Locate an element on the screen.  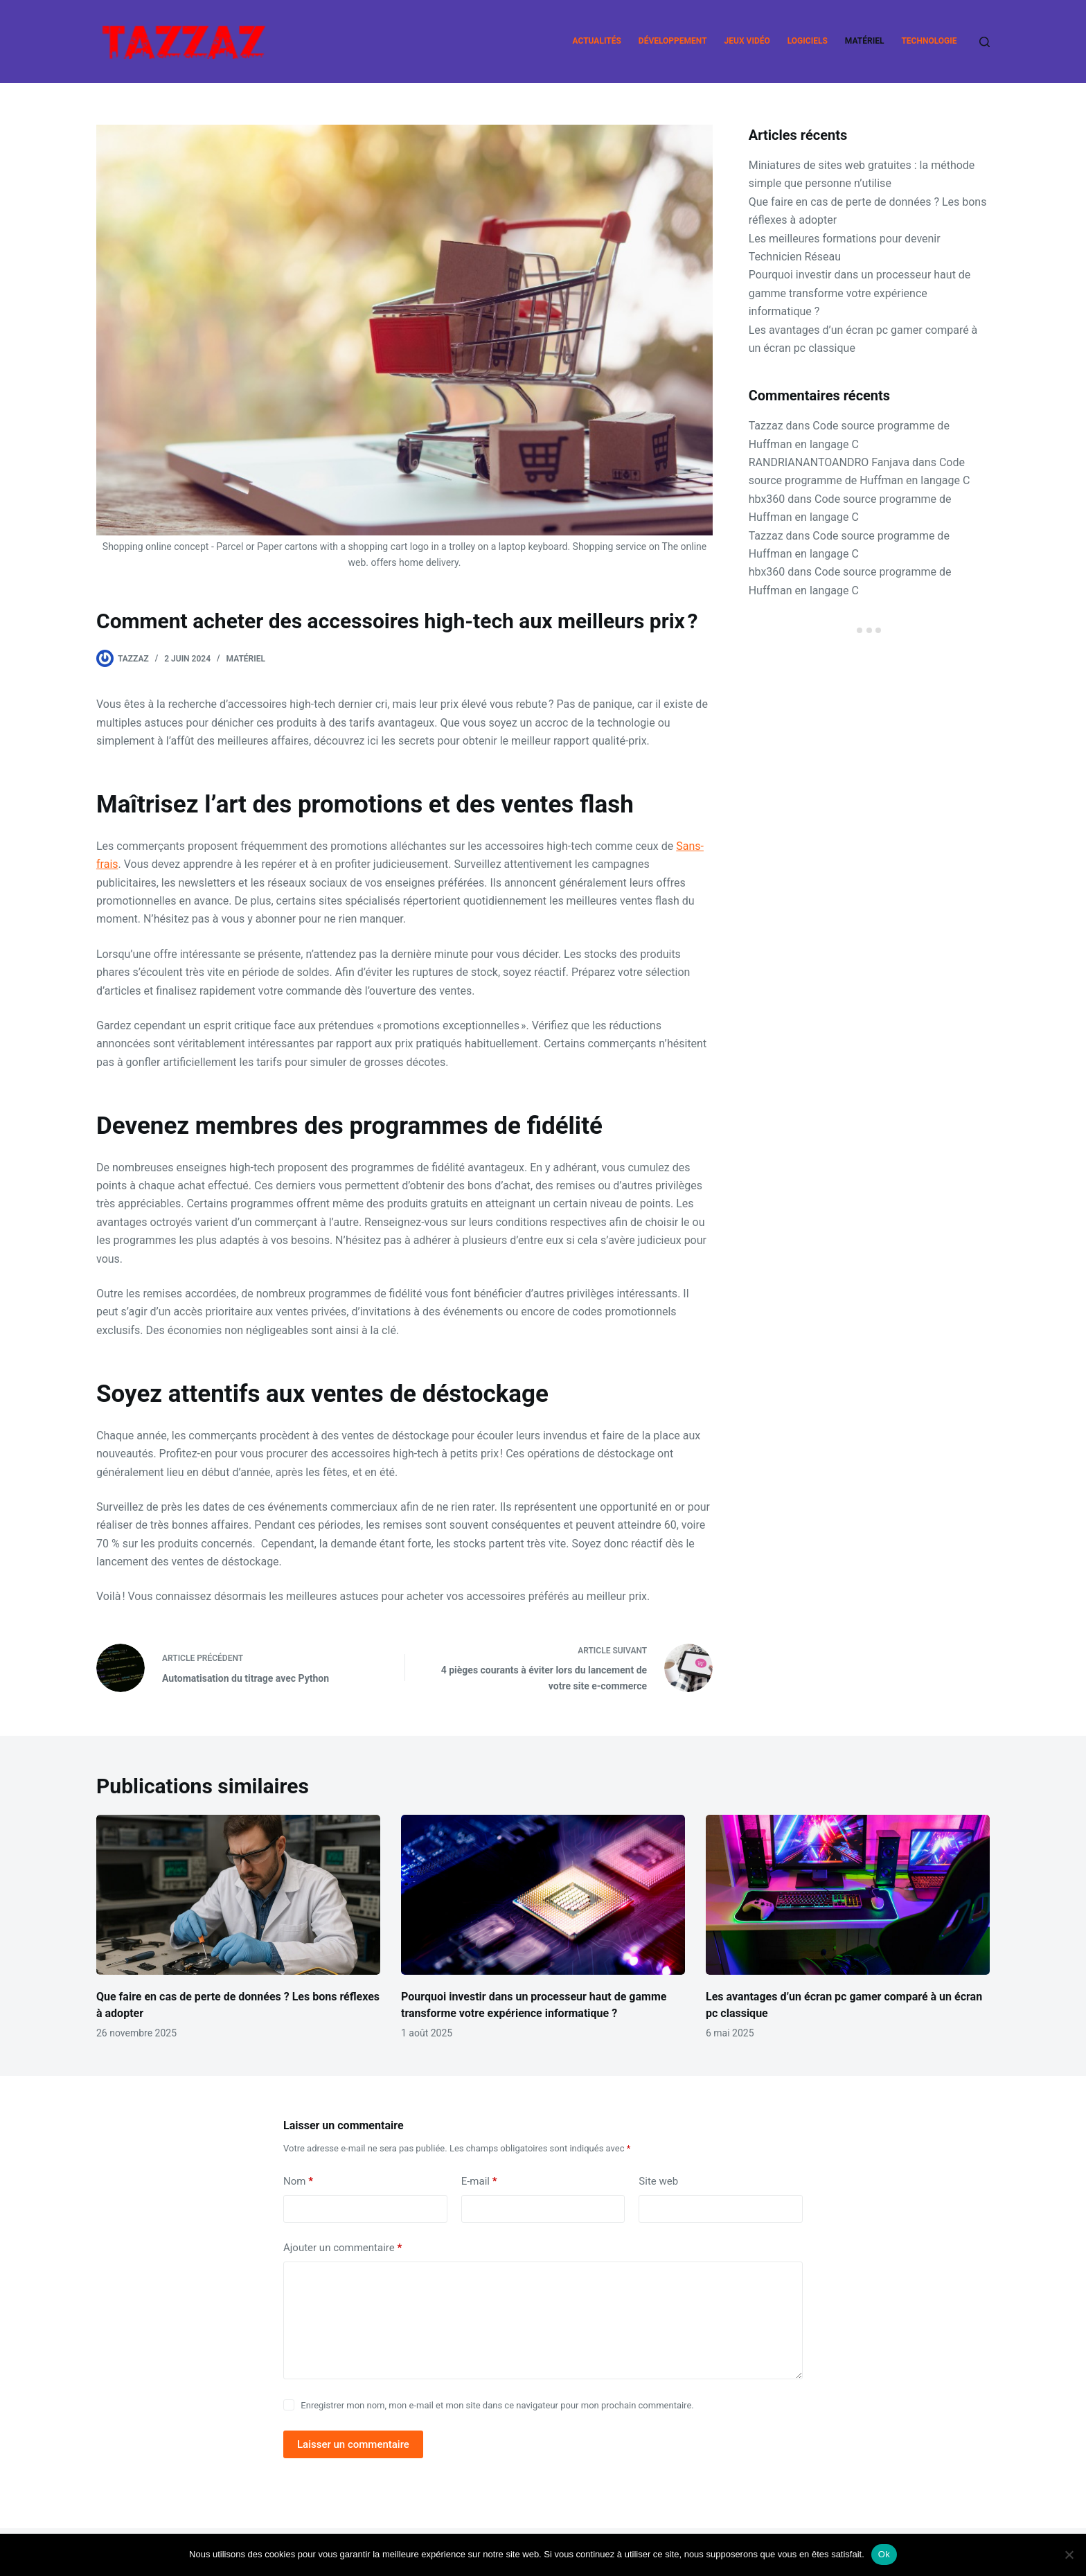
Laisser un commentaire is located at coordinates (353, 2444).